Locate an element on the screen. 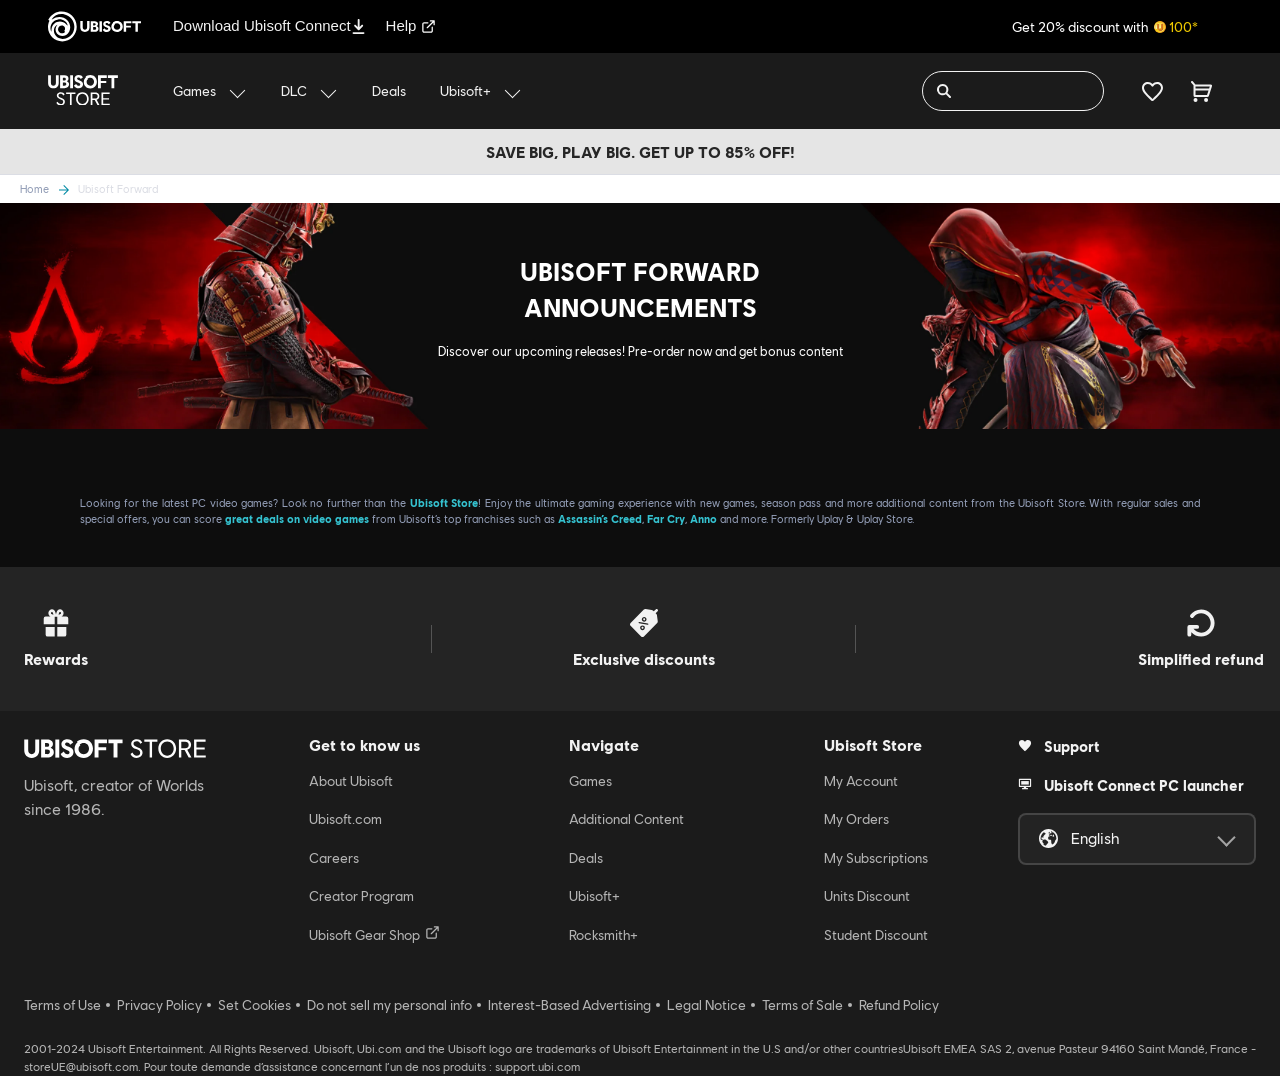 This screenshot has height=1076, width=1280. My Account is located at coordinates (861, 781).